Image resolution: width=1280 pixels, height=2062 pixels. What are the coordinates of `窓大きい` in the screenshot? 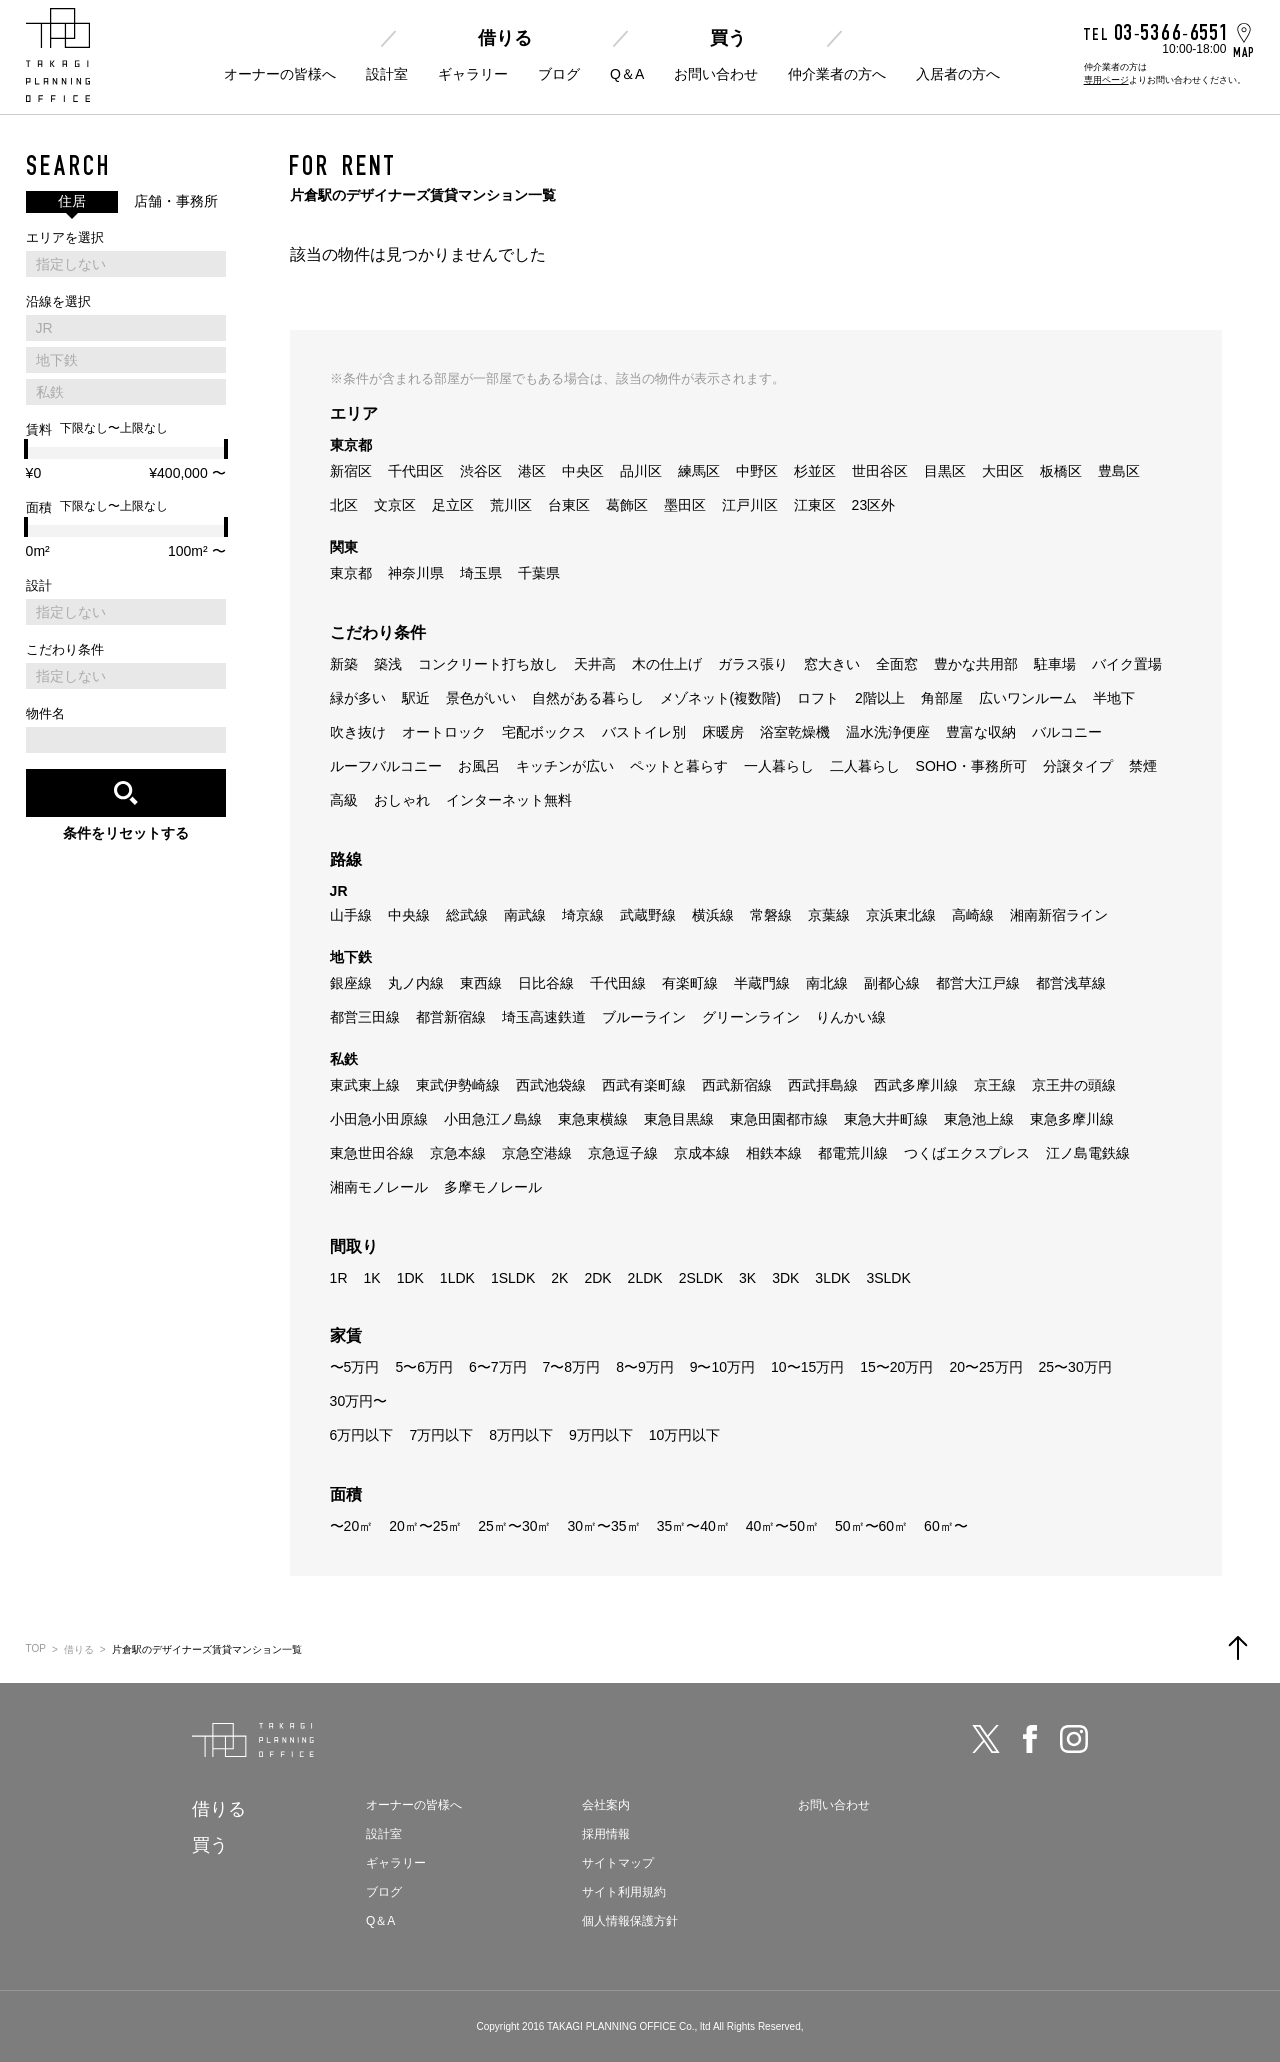 It's located at (832, 664).